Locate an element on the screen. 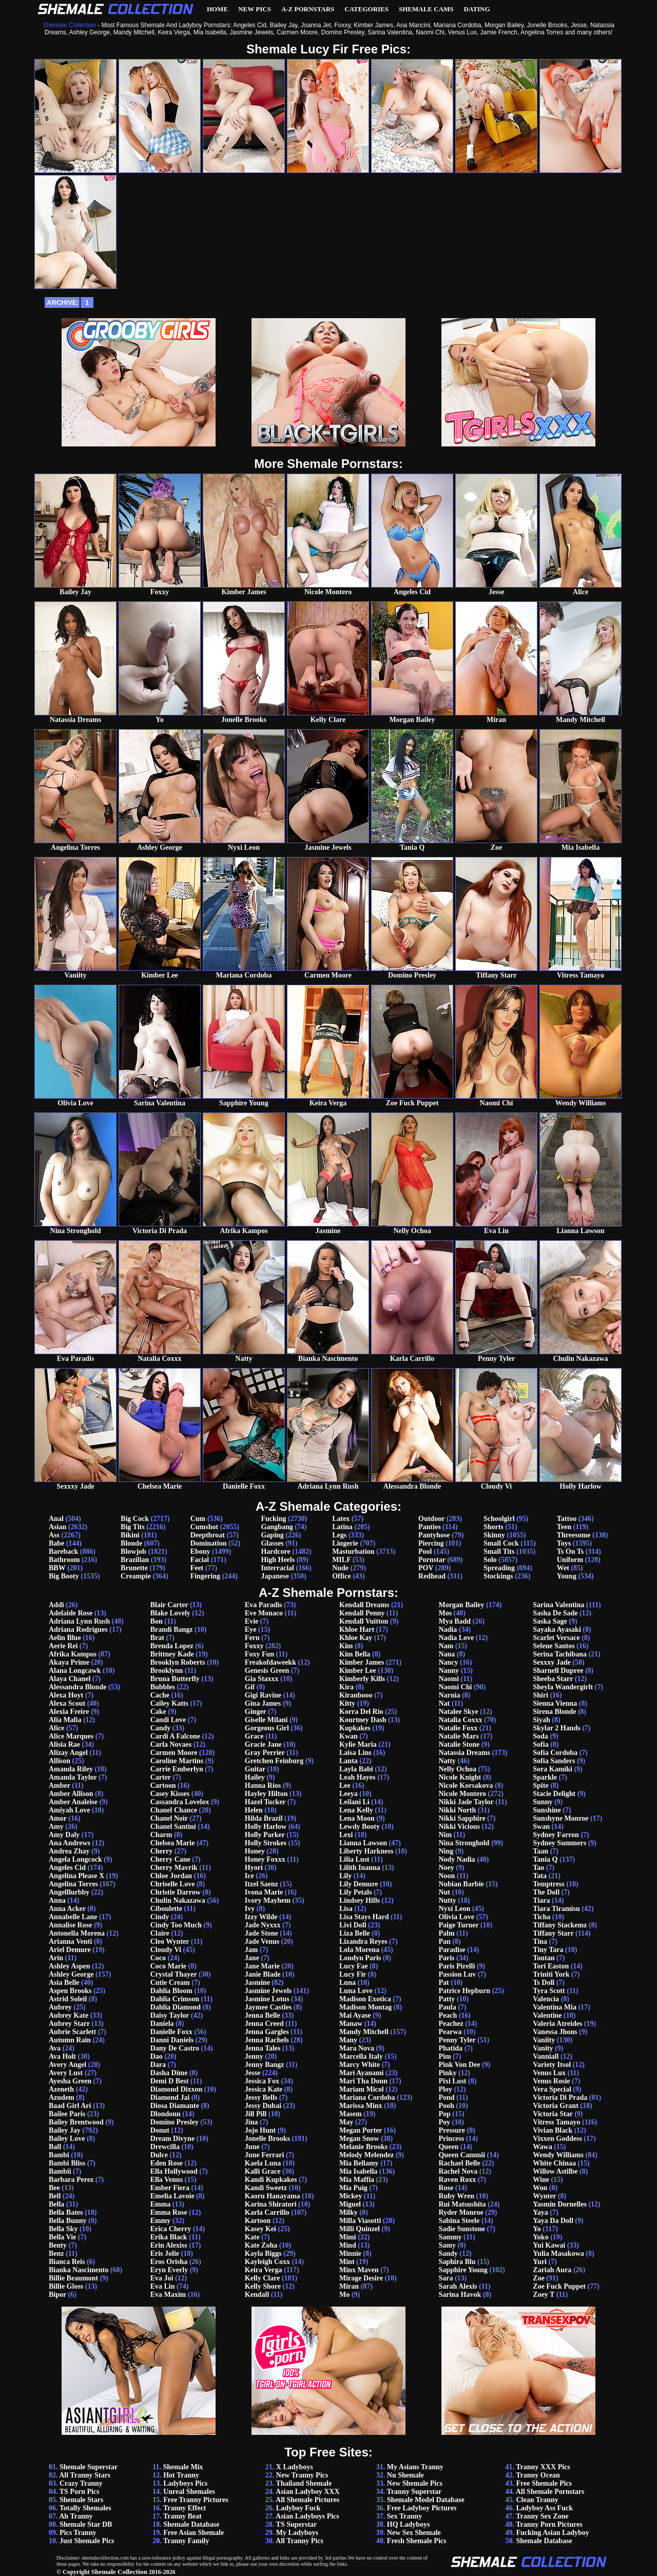 The image size is (657, 2576). Tao is located at coordinates (538, 1867).